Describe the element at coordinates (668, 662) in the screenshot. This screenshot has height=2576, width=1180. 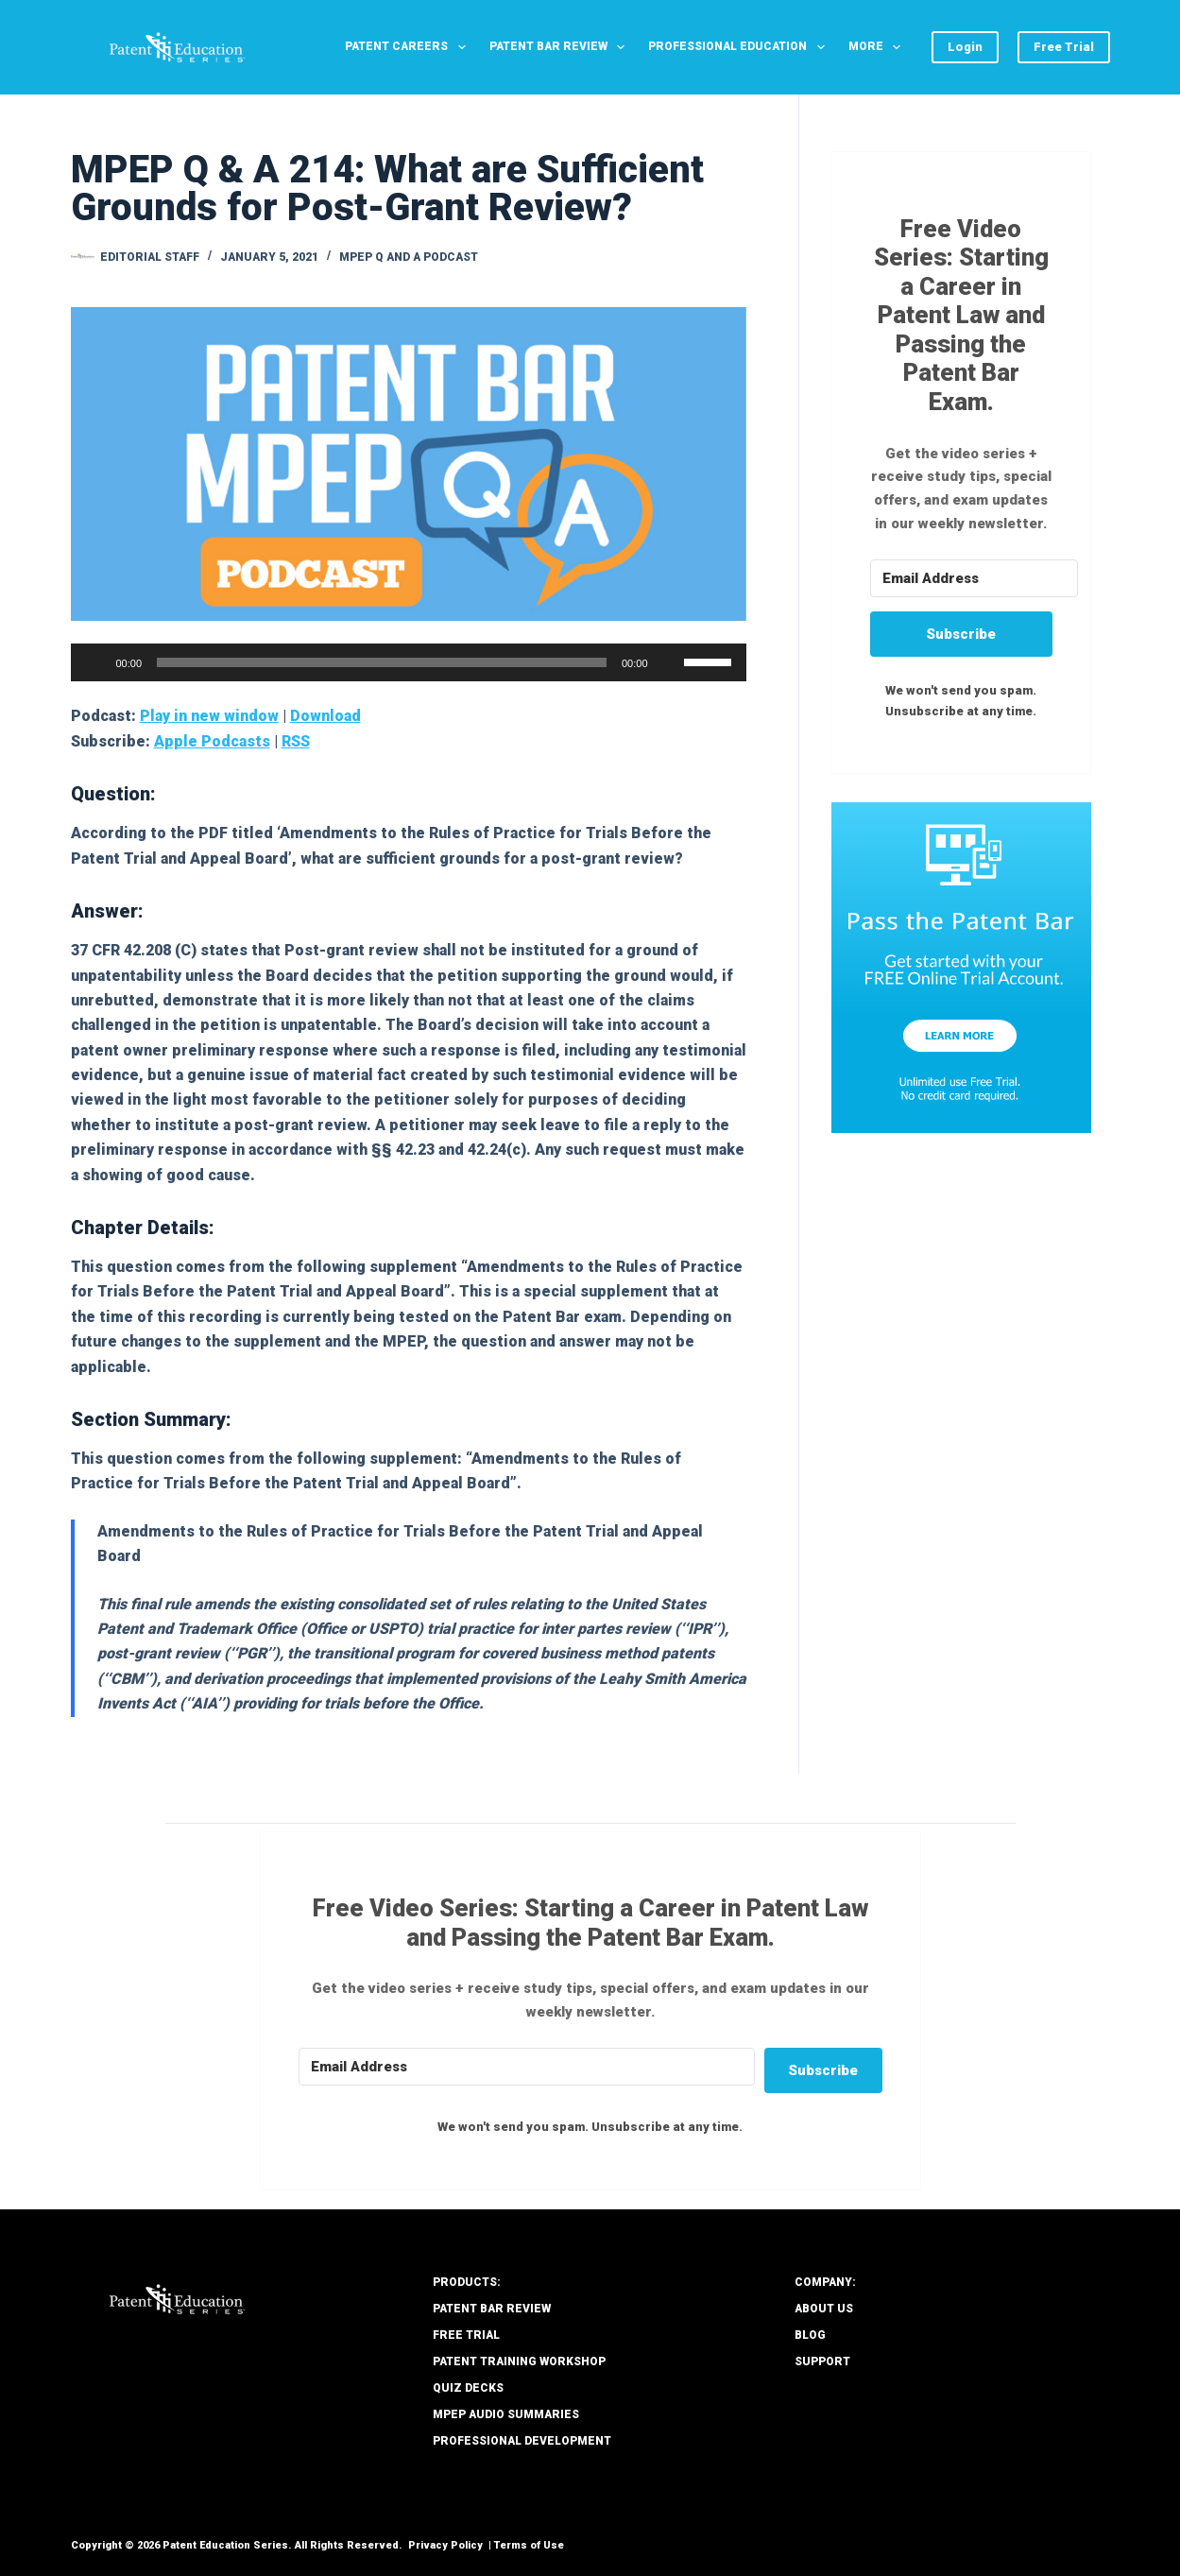
I see `[Mute]` at that location.